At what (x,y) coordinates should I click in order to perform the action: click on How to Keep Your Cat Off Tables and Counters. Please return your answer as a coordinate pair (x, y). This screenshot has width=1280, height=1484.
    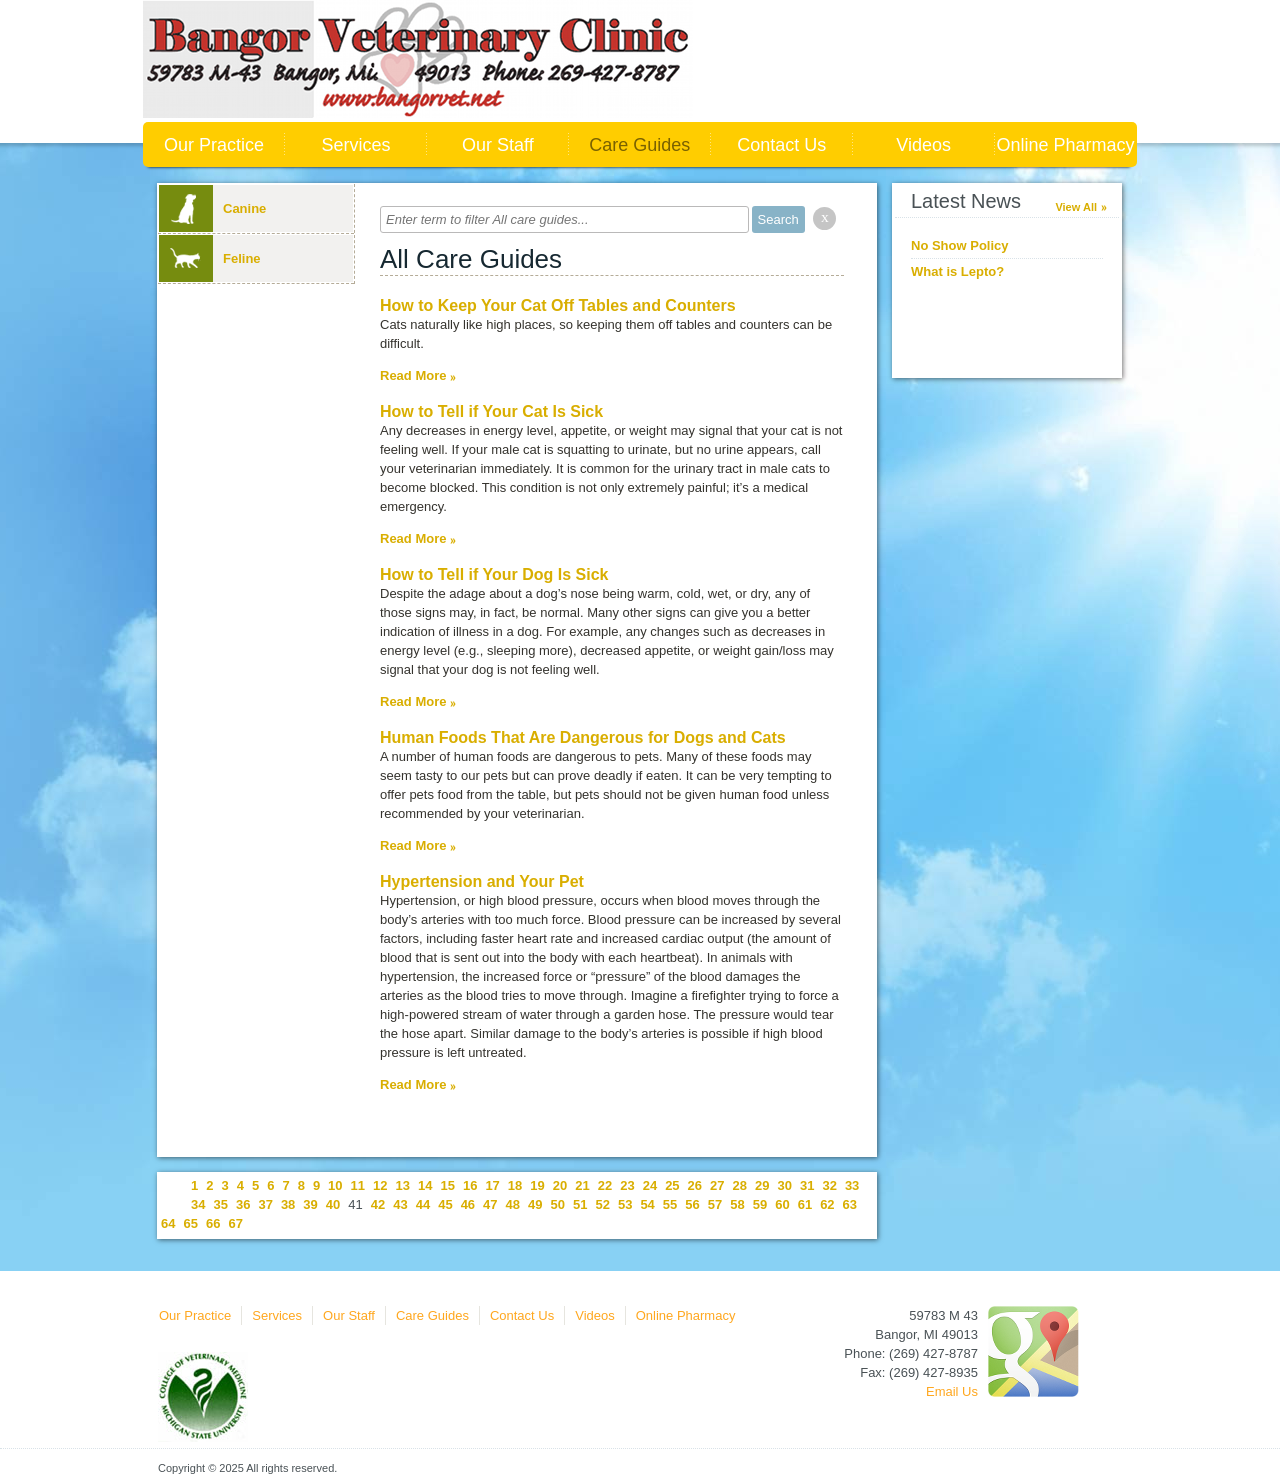
    Looking at the image, I should click on (558, 305).